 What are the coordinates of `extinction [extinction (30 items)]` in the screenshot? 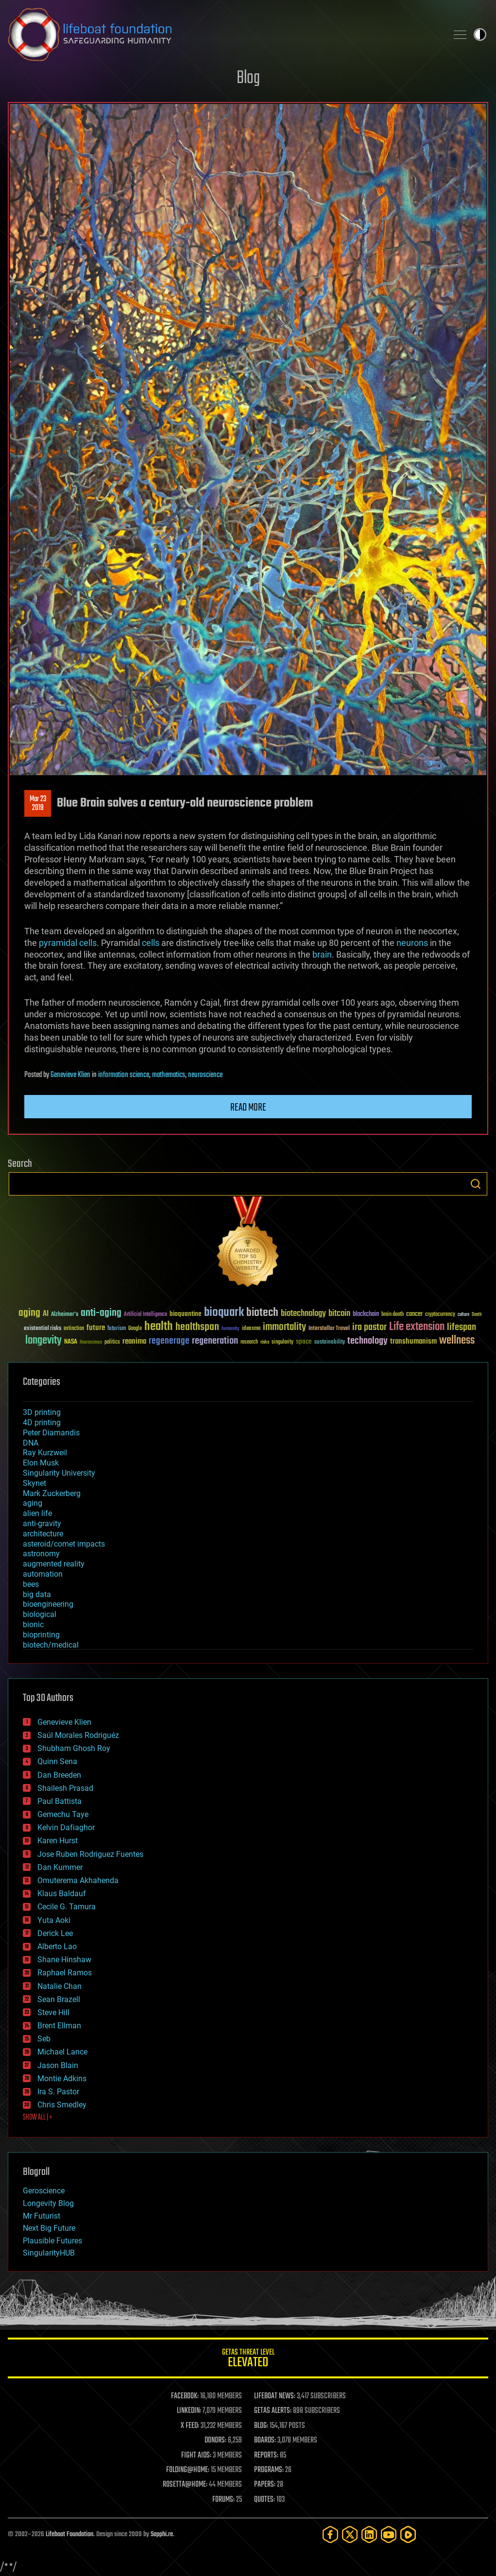 It's located at (74, 1329).